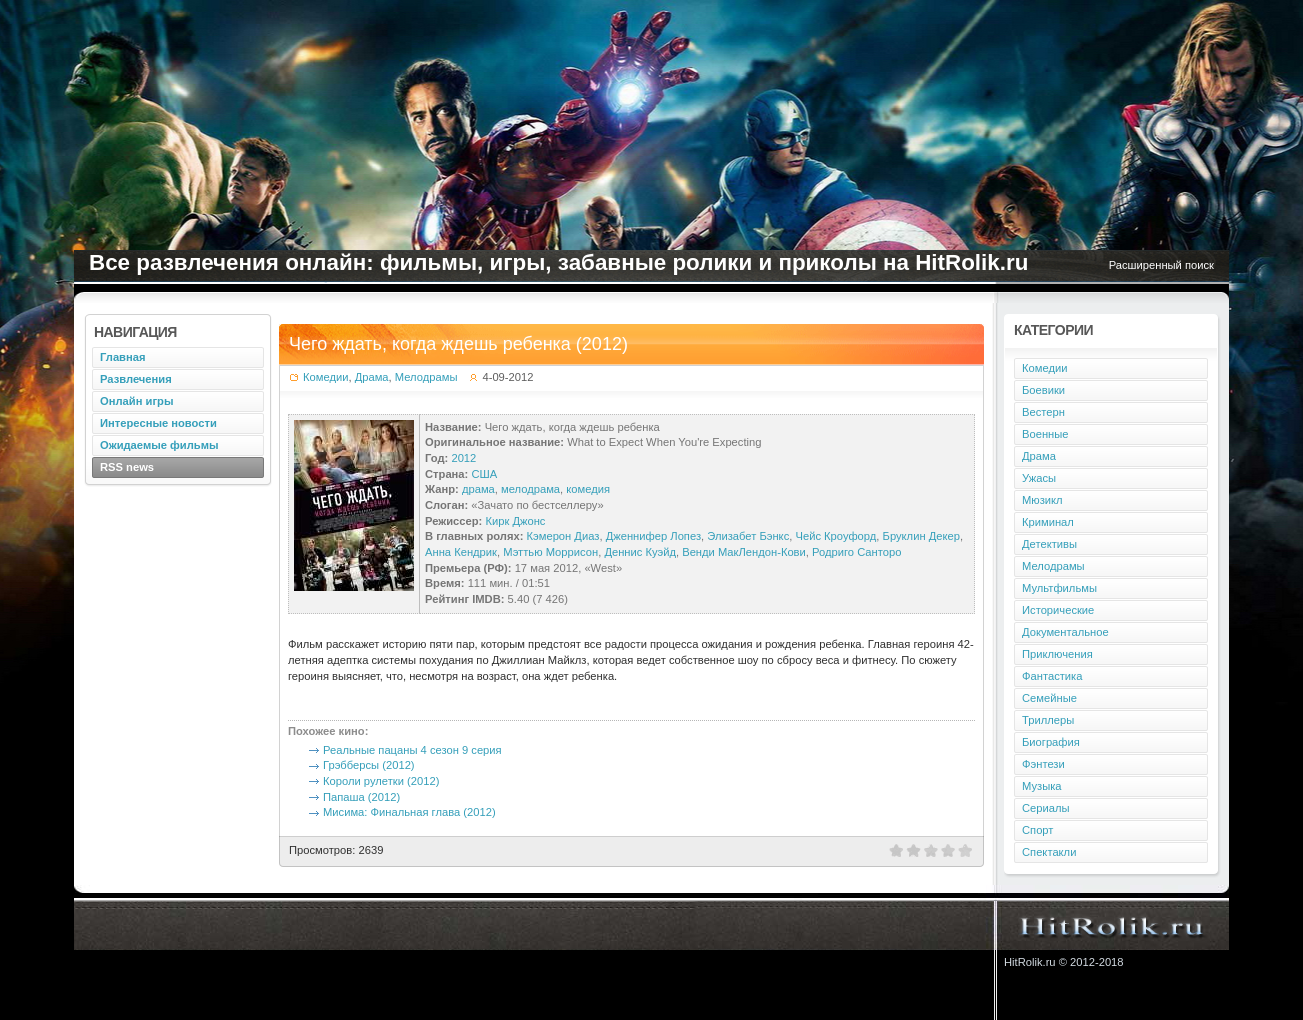 Image resolution: width=1303 pixels, height=1020 pixels. I want to click on Исторические, so click(1058, 610).